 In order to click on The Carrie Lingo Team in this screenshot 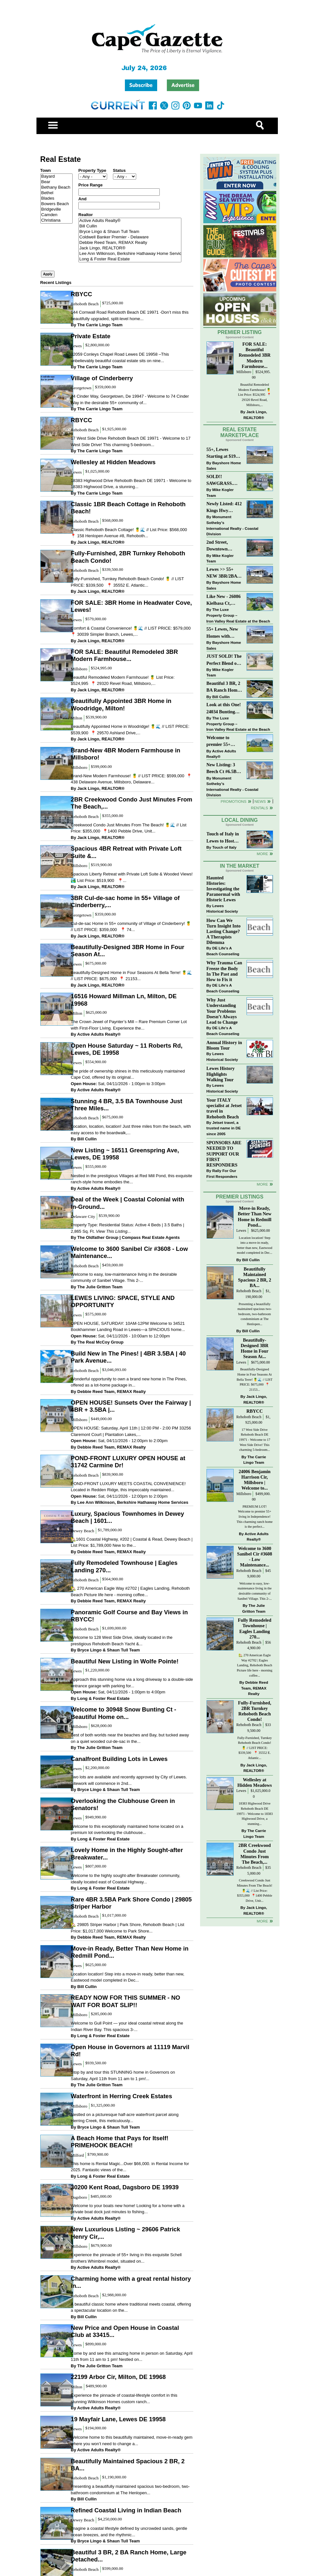, I will do `click(100, 324)`.